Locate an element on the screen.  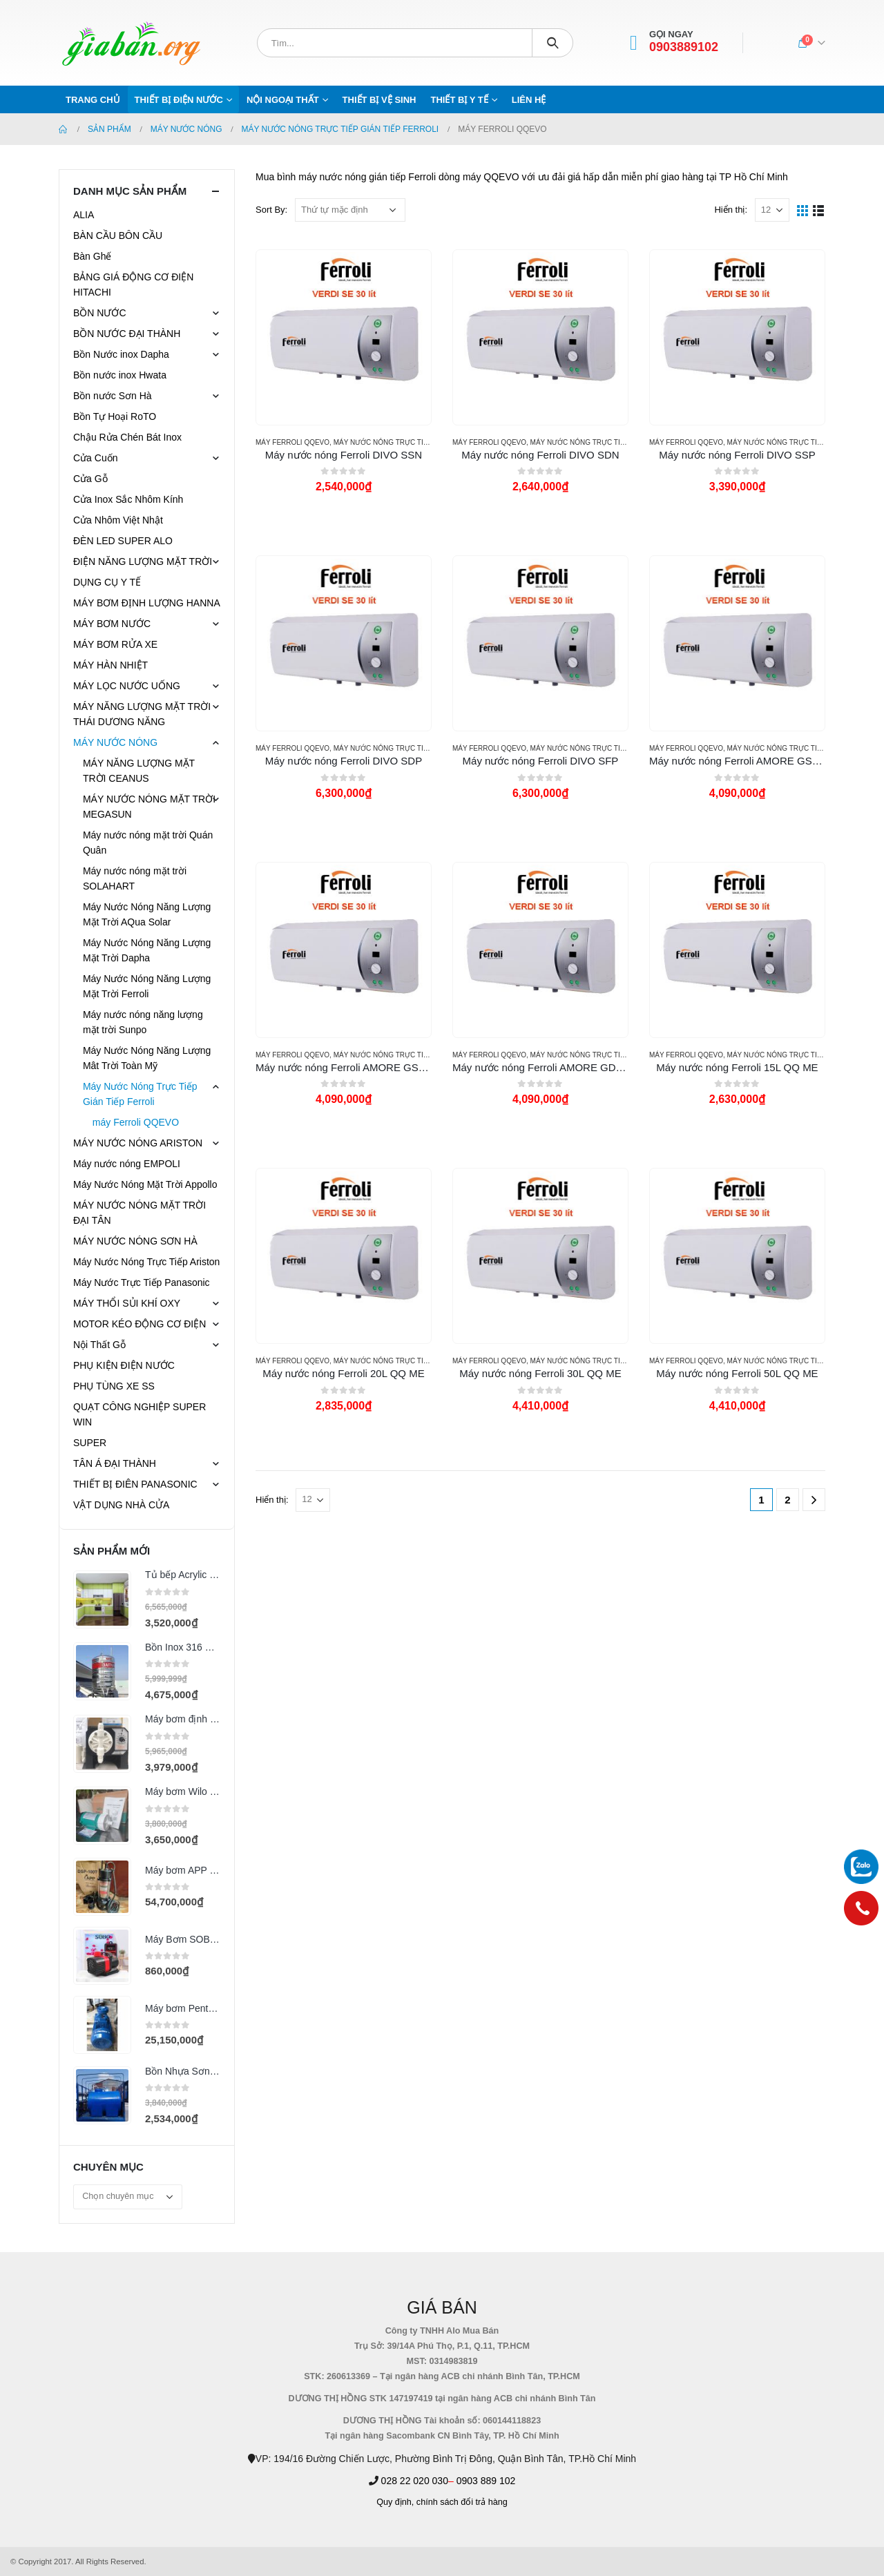
MÁY NƯỚC NÓNG MẶT TRỜI MEGASUN is located at coordinates (149, 807).